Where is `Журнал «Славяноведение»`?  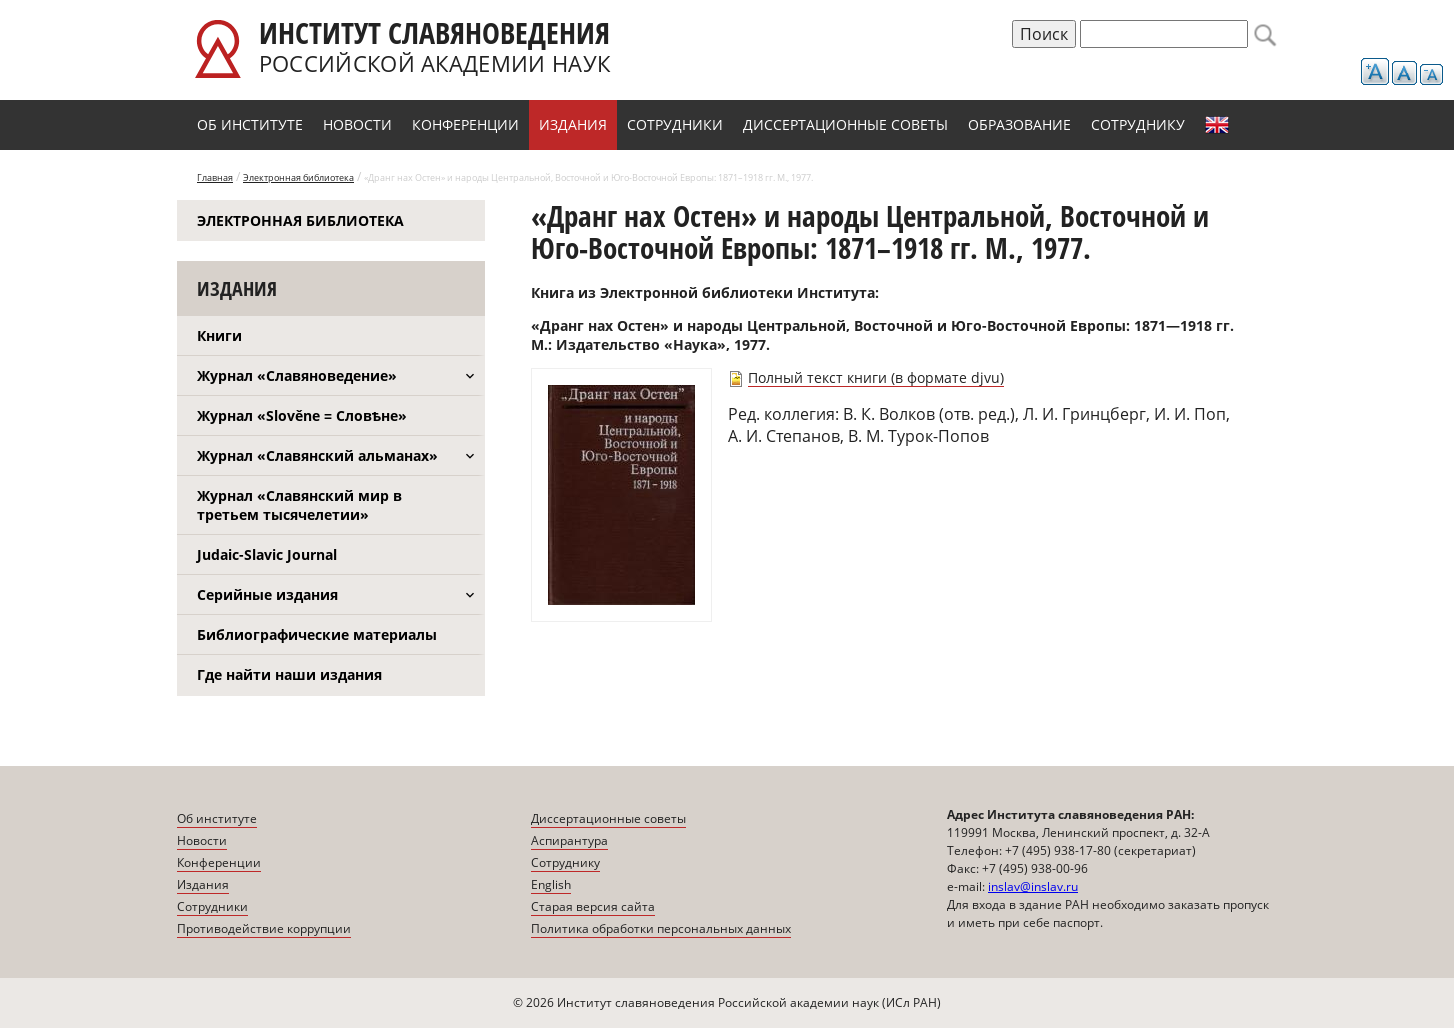
Журнал «Славяноведение» is located at coordinates (297, 375).